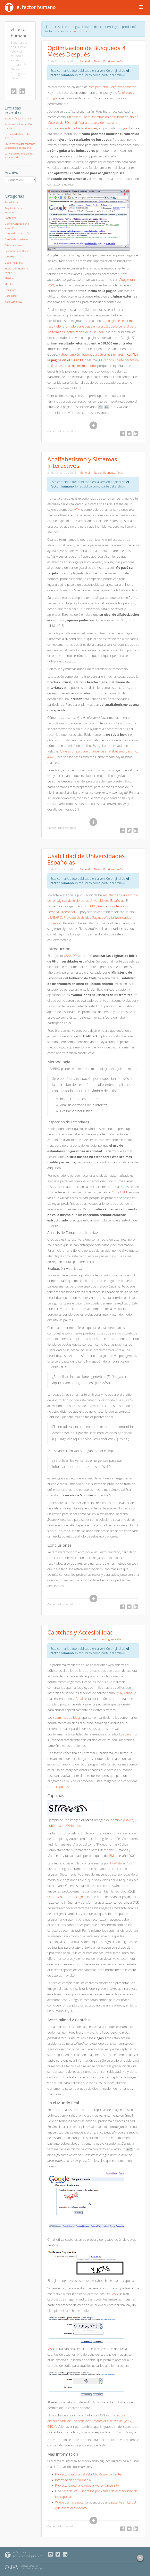  I want to click on Optical Character Recognition, so click(68, 1897).